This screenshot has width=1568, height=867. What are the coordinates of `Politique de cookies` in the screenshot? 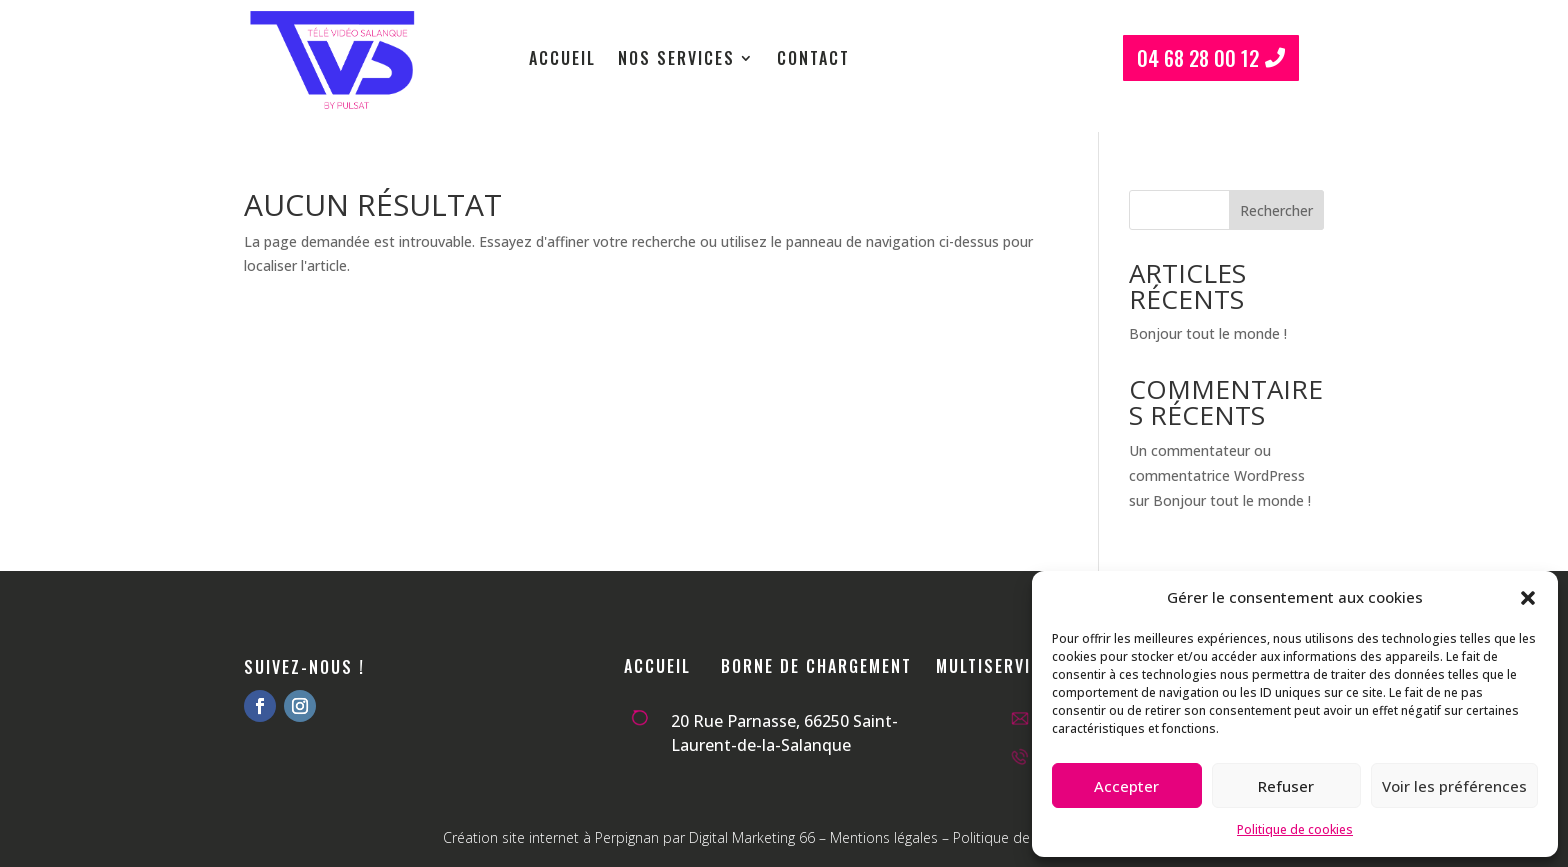 It's located at (1295, 829).